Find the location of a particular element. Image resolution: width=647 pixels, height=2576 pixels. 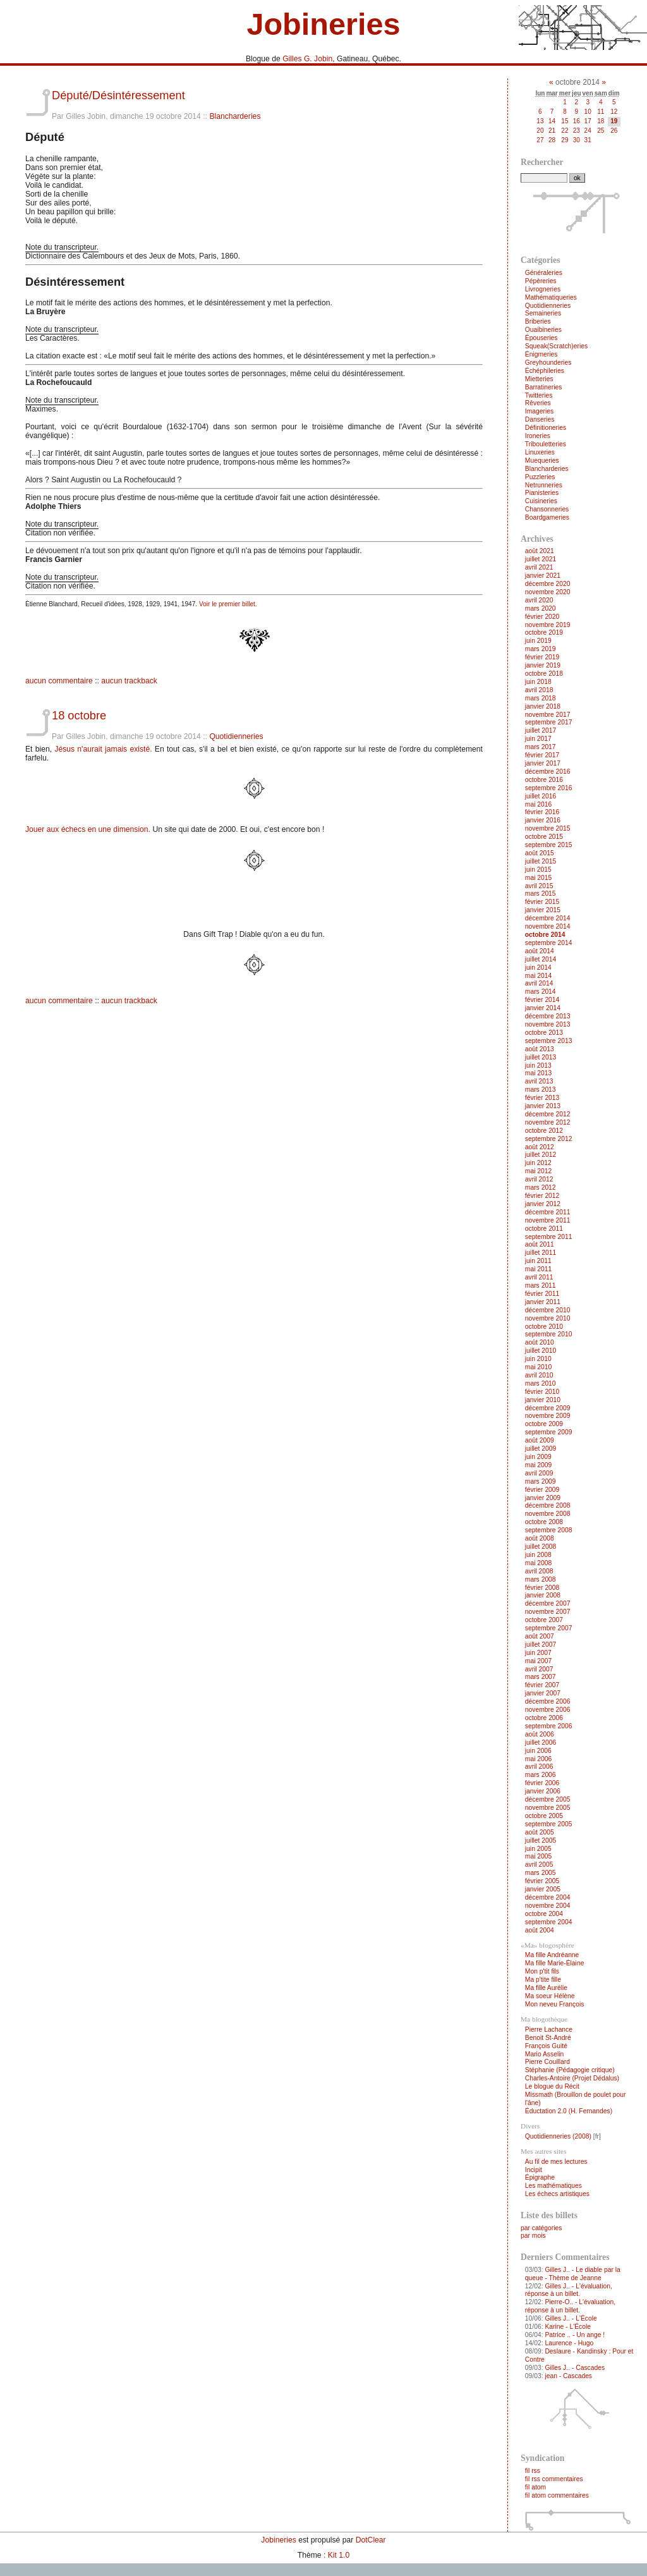

Laurence - Hugo is located at coordinates (569, 2343).